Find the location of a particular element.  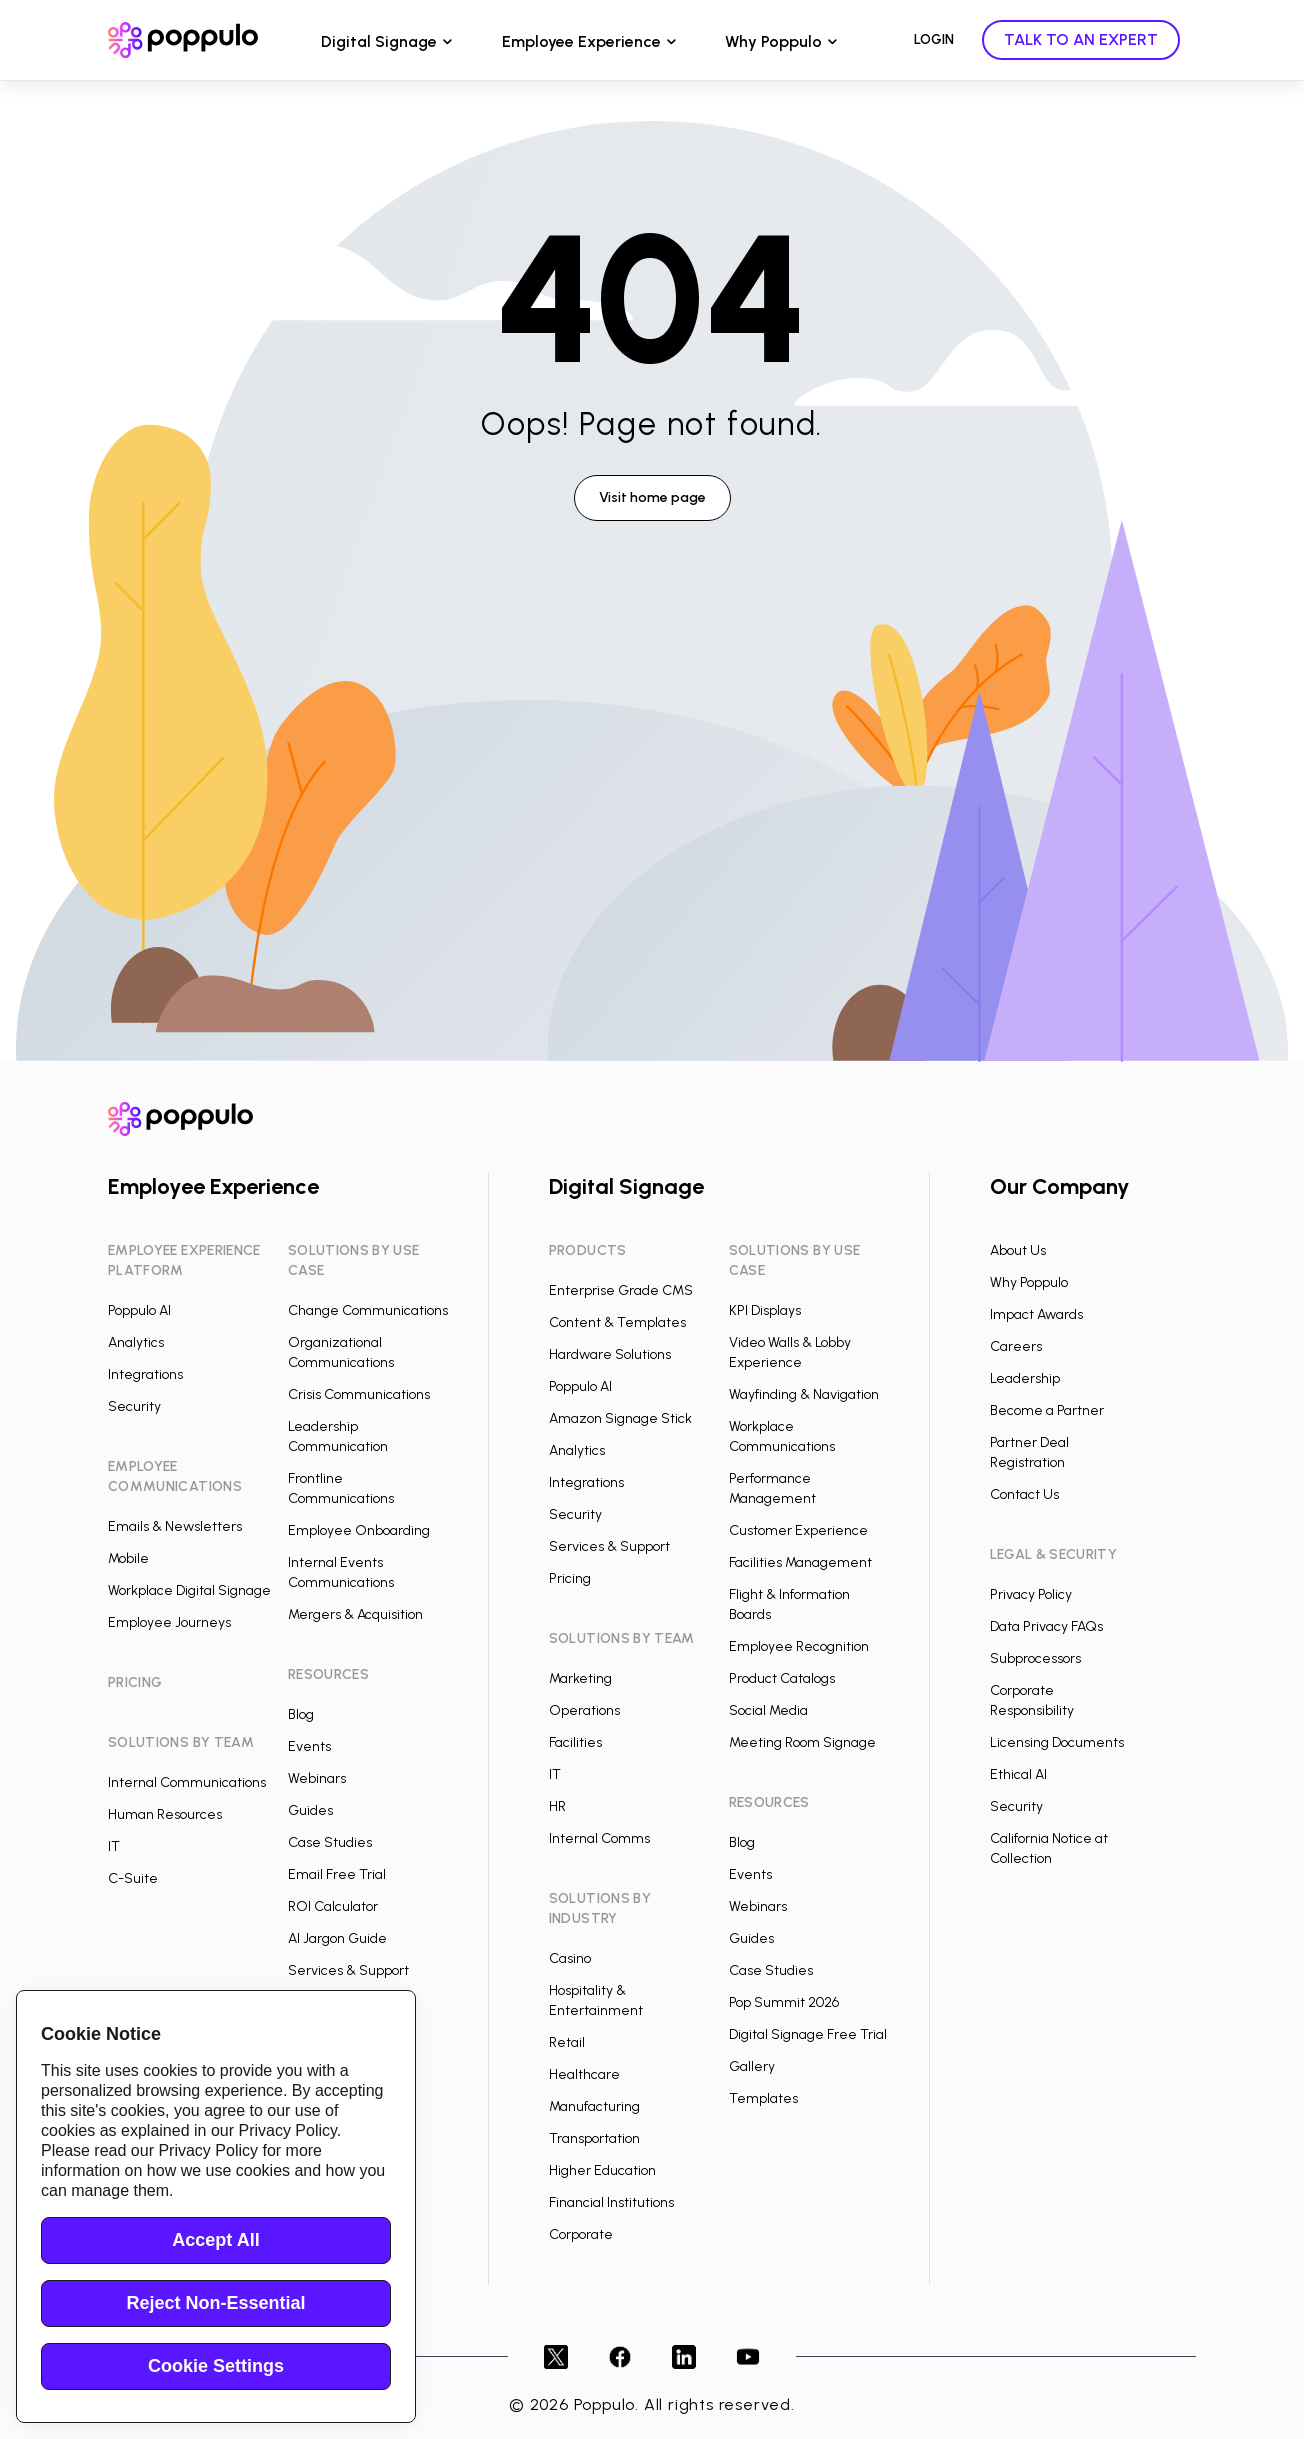

Services & Support is located at coordinates (348, 1970).